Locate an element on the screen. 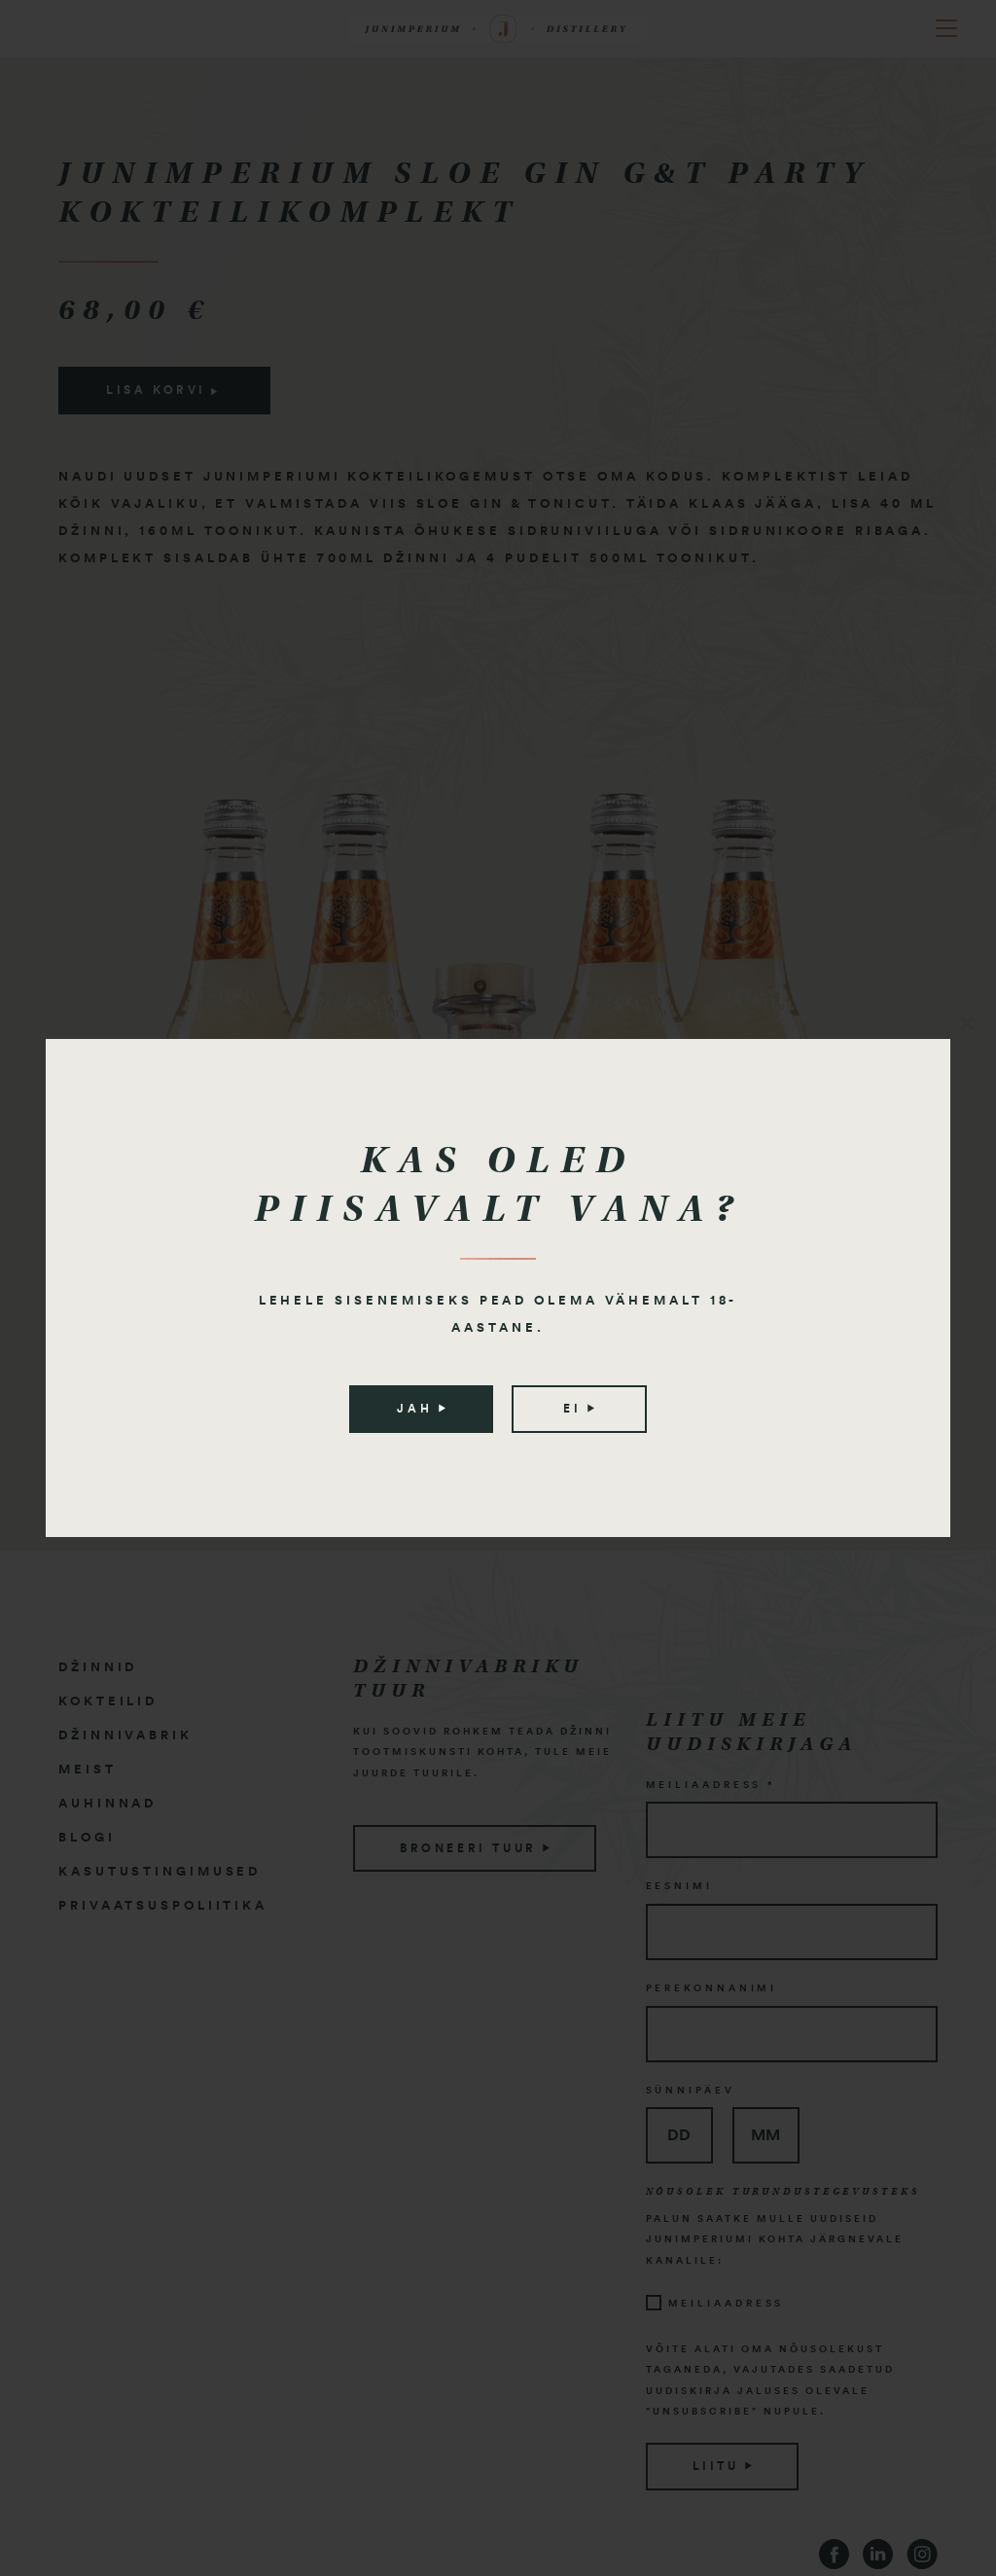  Ei is located at coordinates (578, 1408).